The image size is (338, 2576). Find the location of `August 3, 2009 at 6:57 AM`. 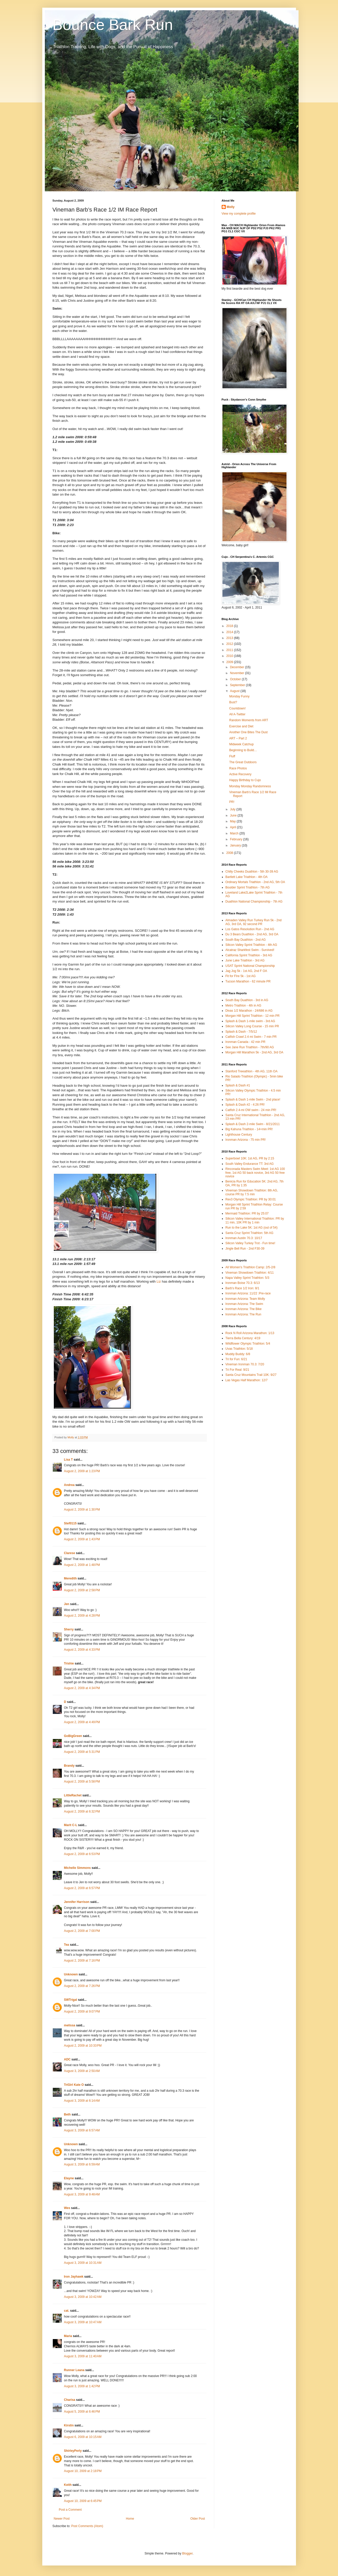

August 3, 2009 at 6:57 AM is located at coordinates (82, 2130).